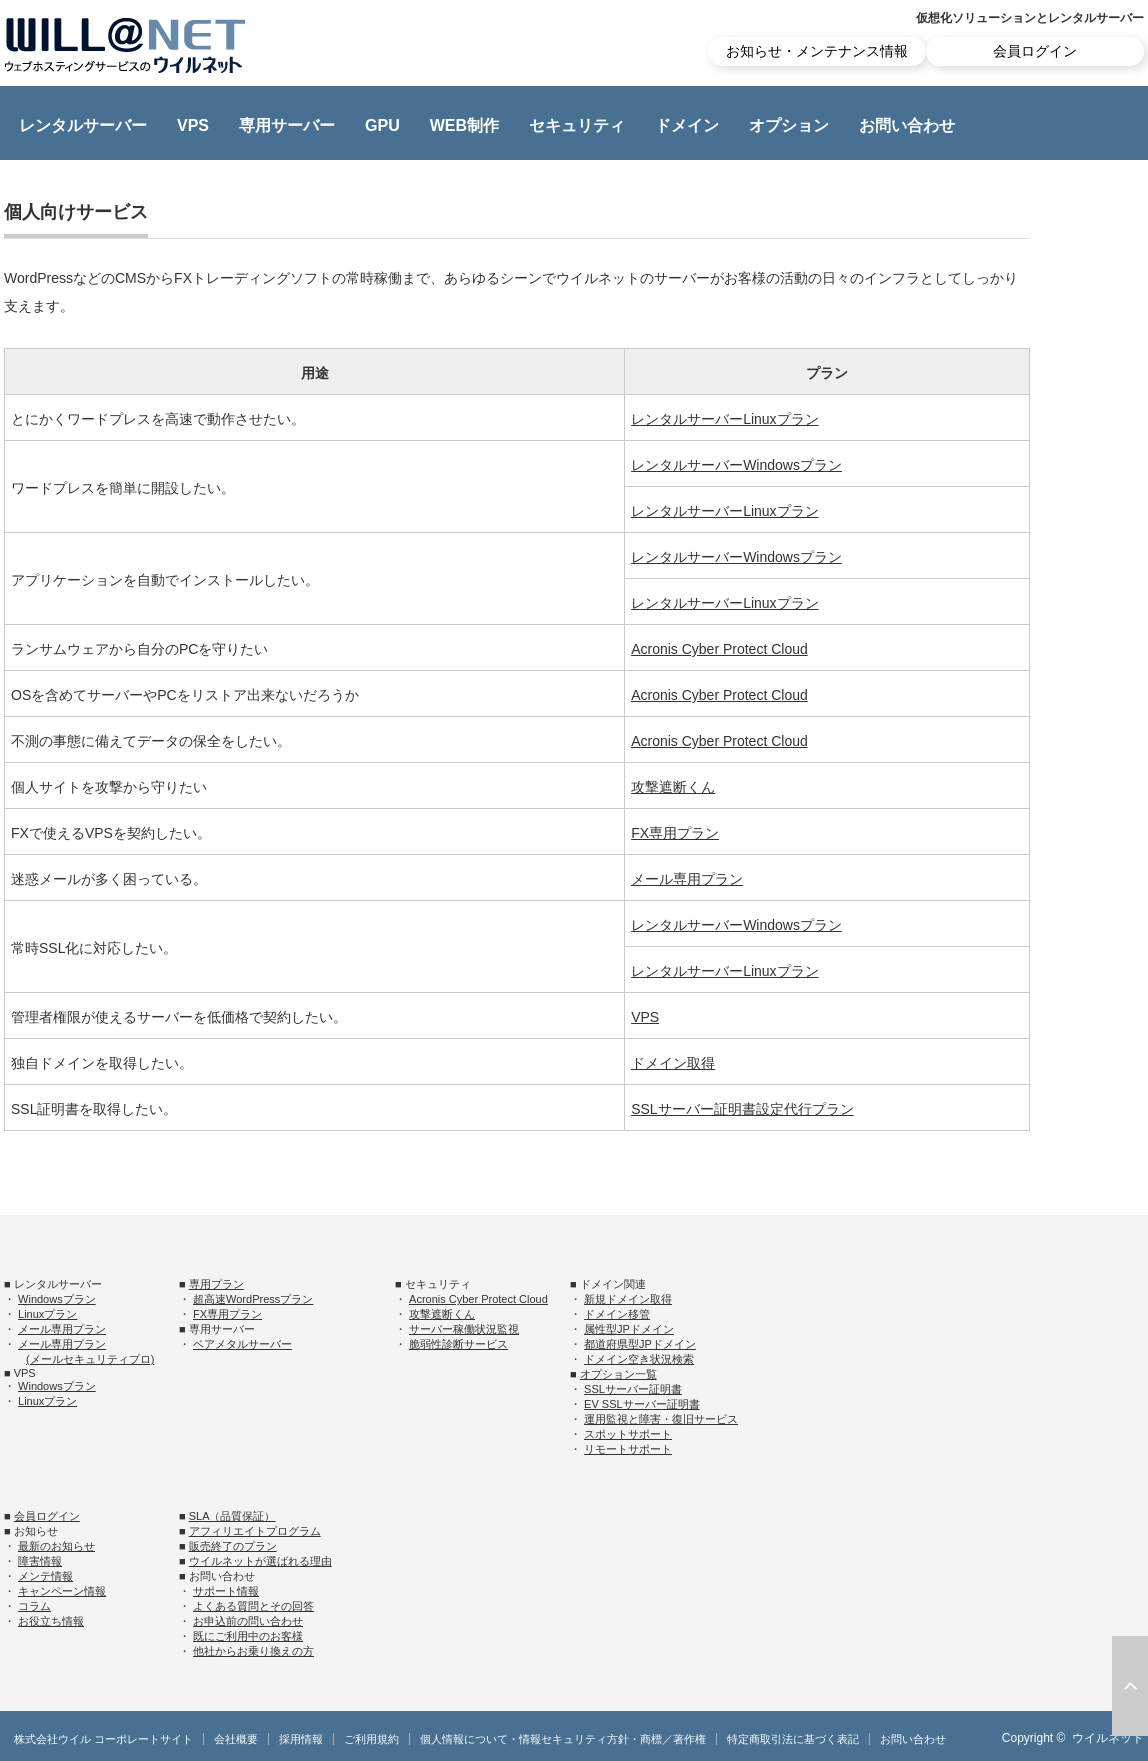 This screenshot has width=1148, height=1761. I want to click on セキュリティ, so click(577, 125).